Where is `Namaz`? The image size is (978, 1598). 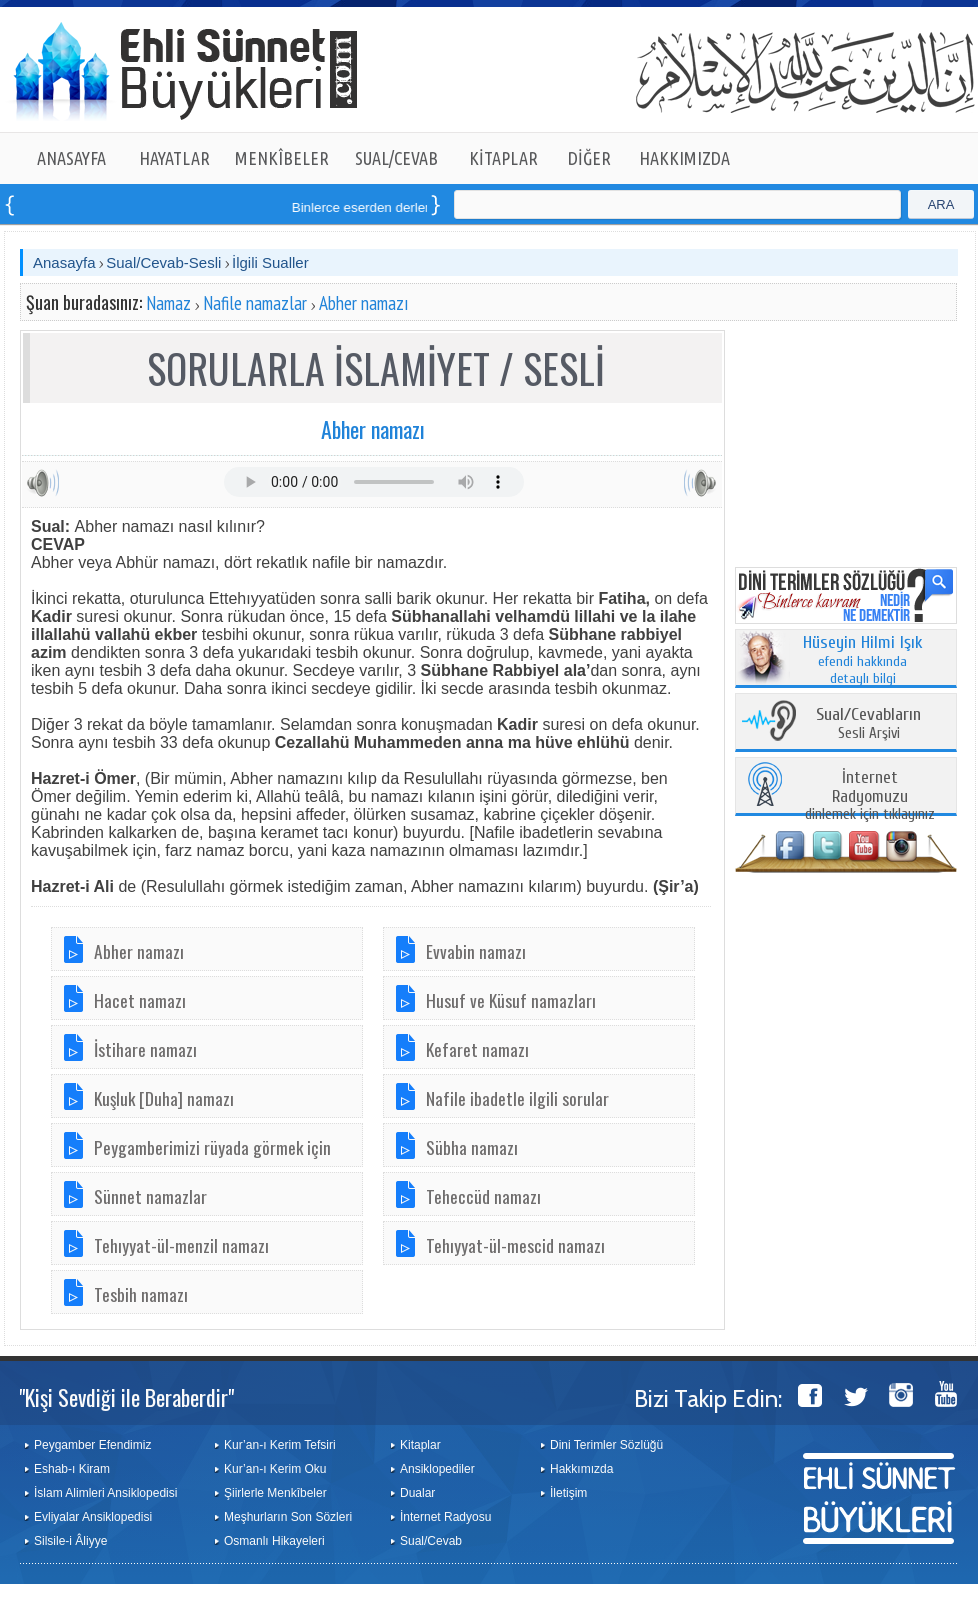
Namaz is located at coordinates (168, 303).